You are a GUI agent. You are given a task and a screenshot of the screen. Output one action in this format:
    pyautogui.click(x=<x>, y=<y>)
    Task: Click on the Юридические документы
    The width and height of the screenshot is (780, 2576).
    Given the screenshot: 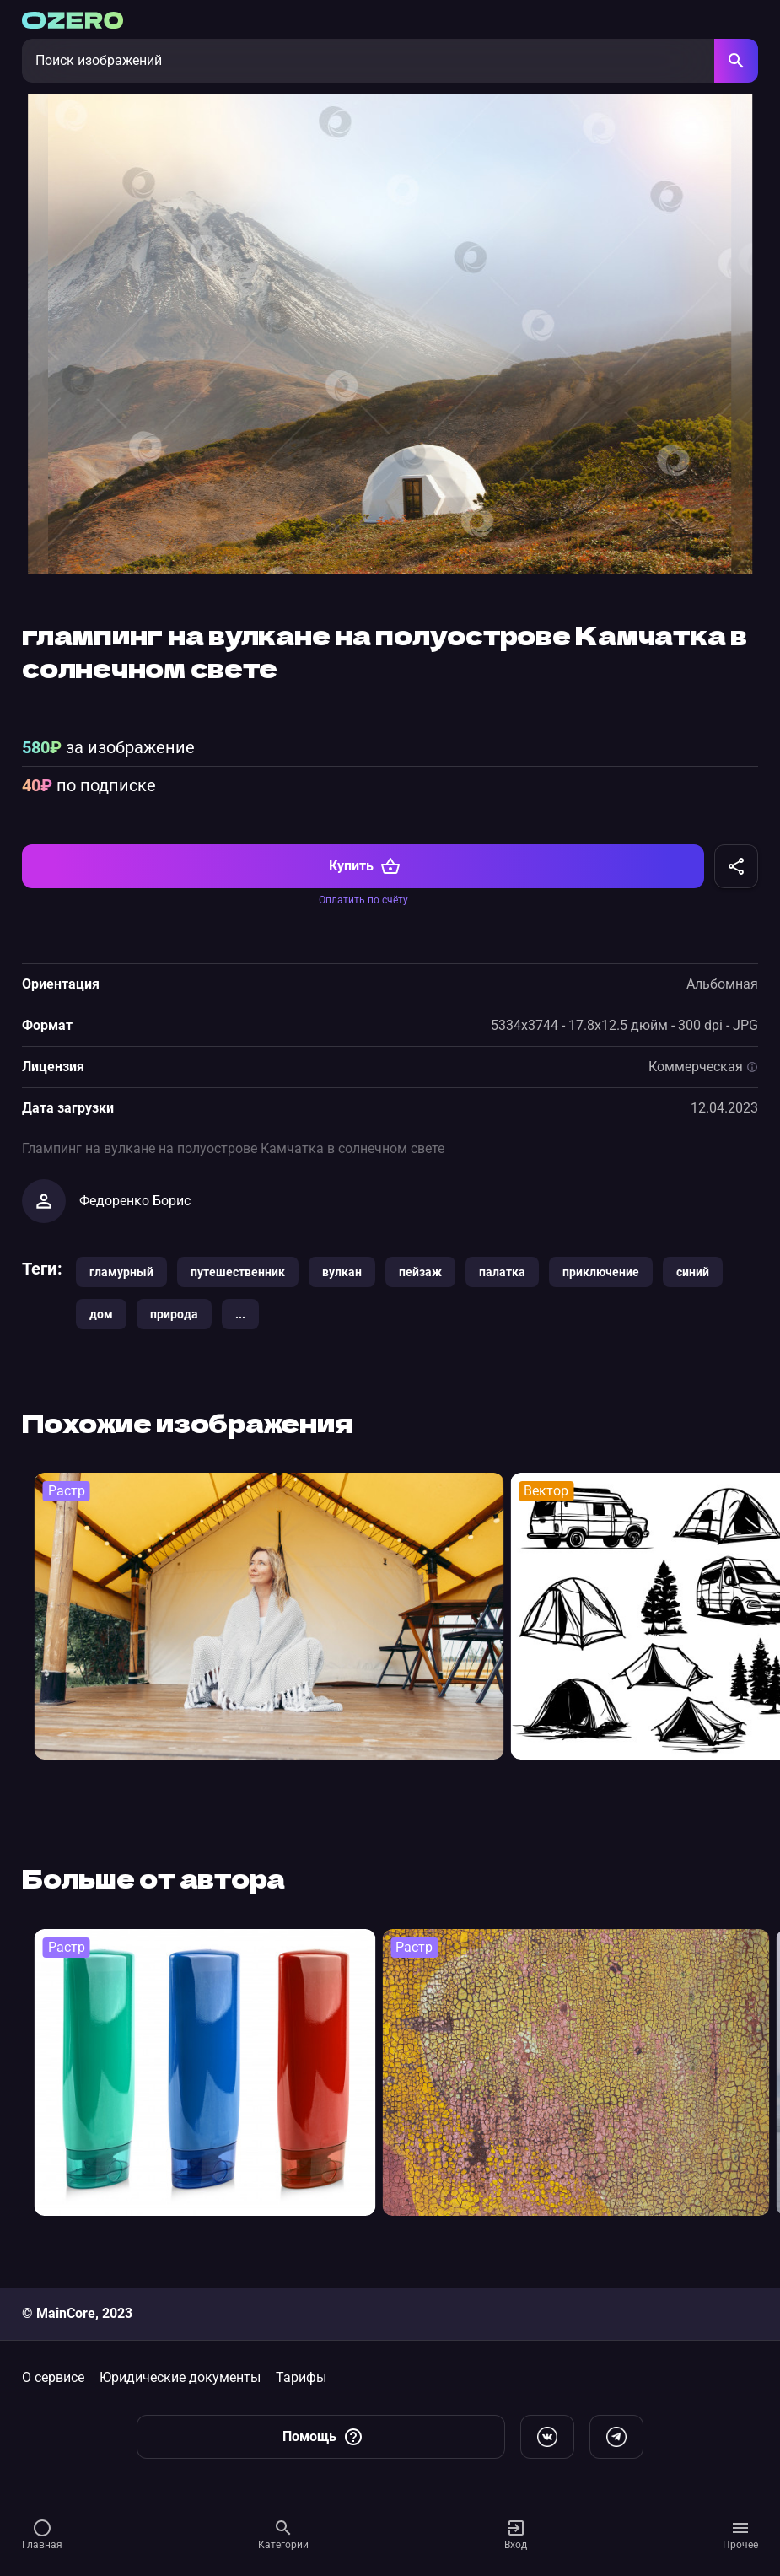 What is the action you would take?
    pyautogui.click(x=180, y=2377)
    